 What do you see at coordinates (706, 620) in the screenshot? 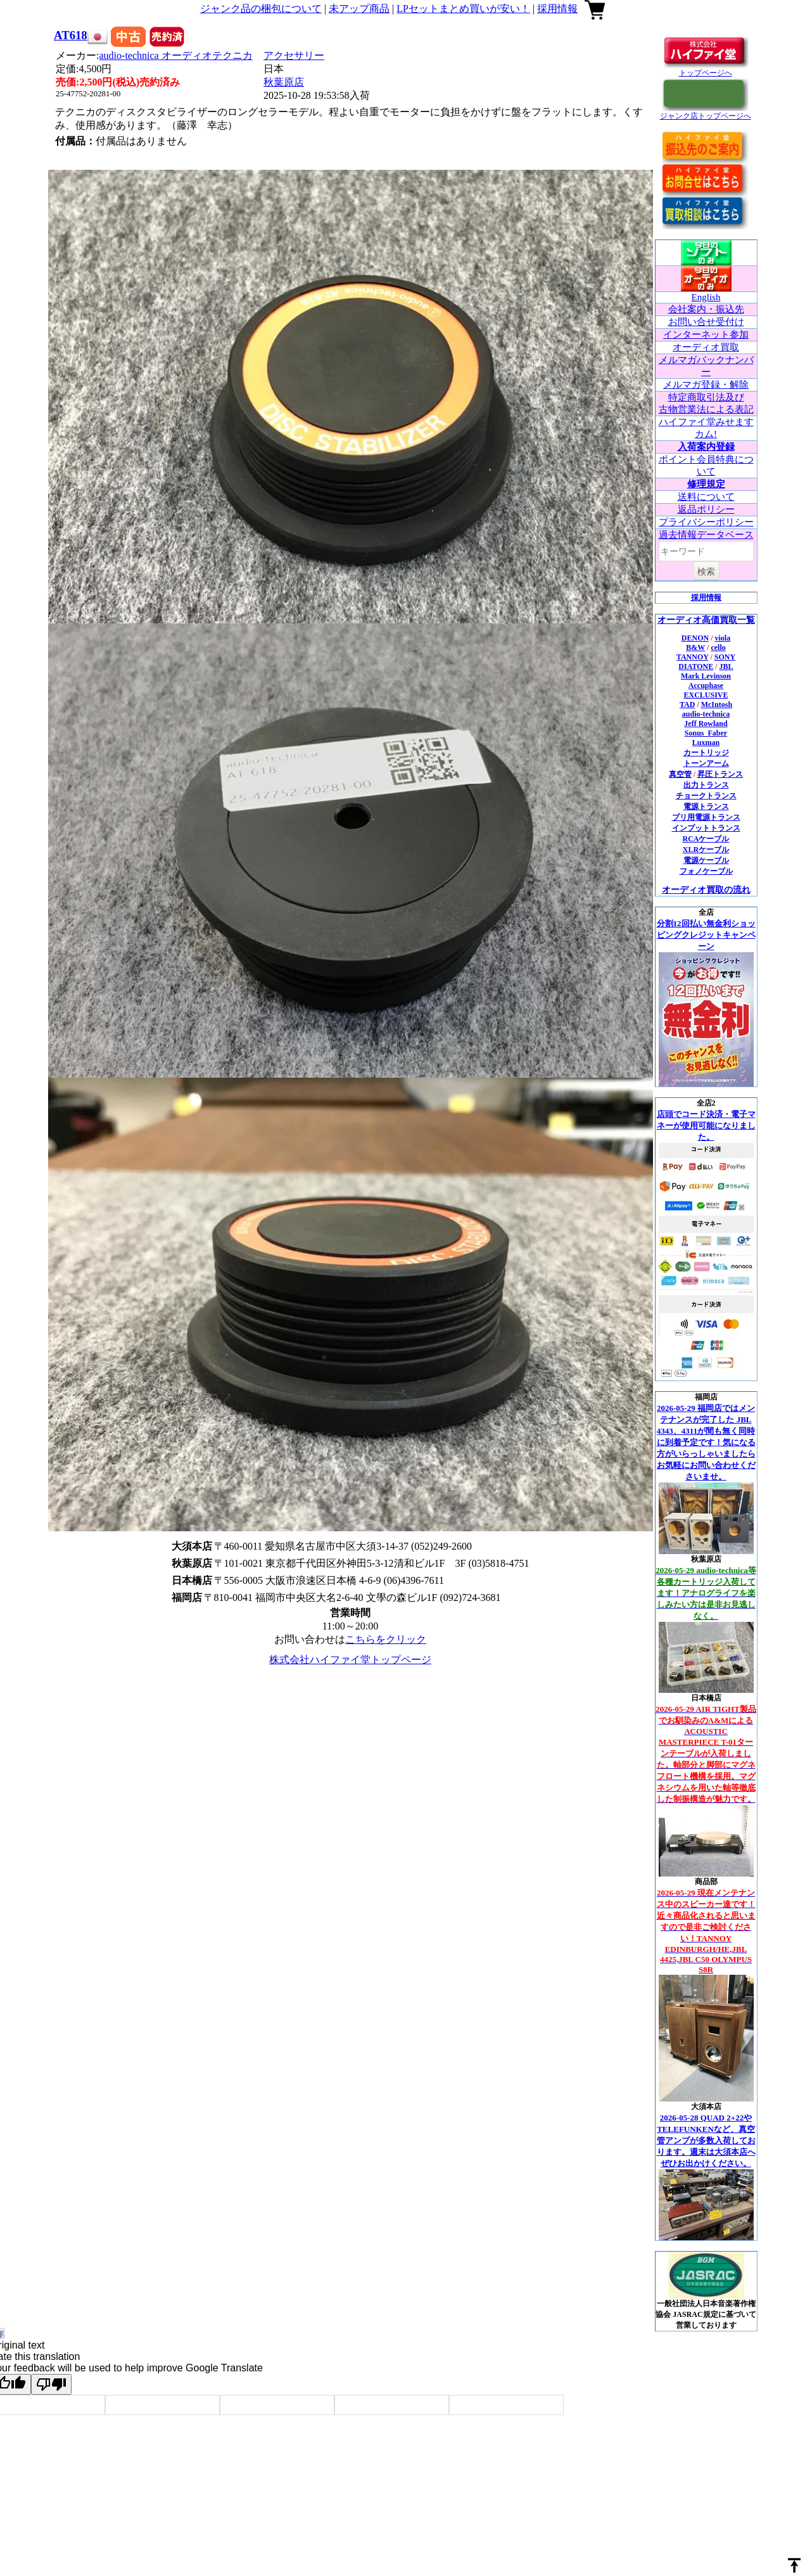
I see `オーディオ高価買取一覧` at bounding box center [706, 620].